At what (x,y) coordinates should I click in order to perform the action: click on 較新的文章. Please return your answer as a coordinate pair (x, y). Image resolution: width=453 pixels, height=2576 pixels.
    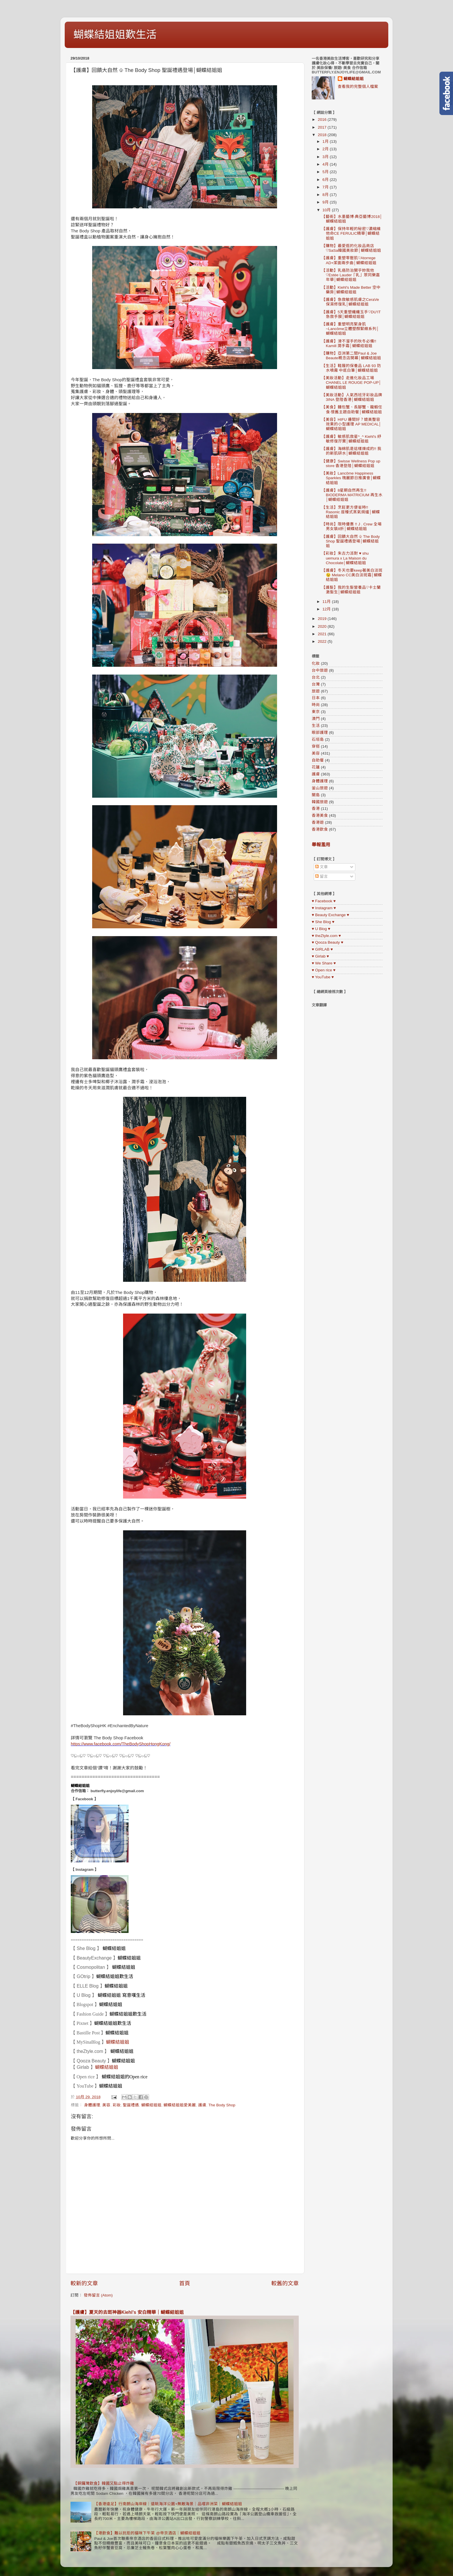
    Looking at the image, I should click on (84, 2283).